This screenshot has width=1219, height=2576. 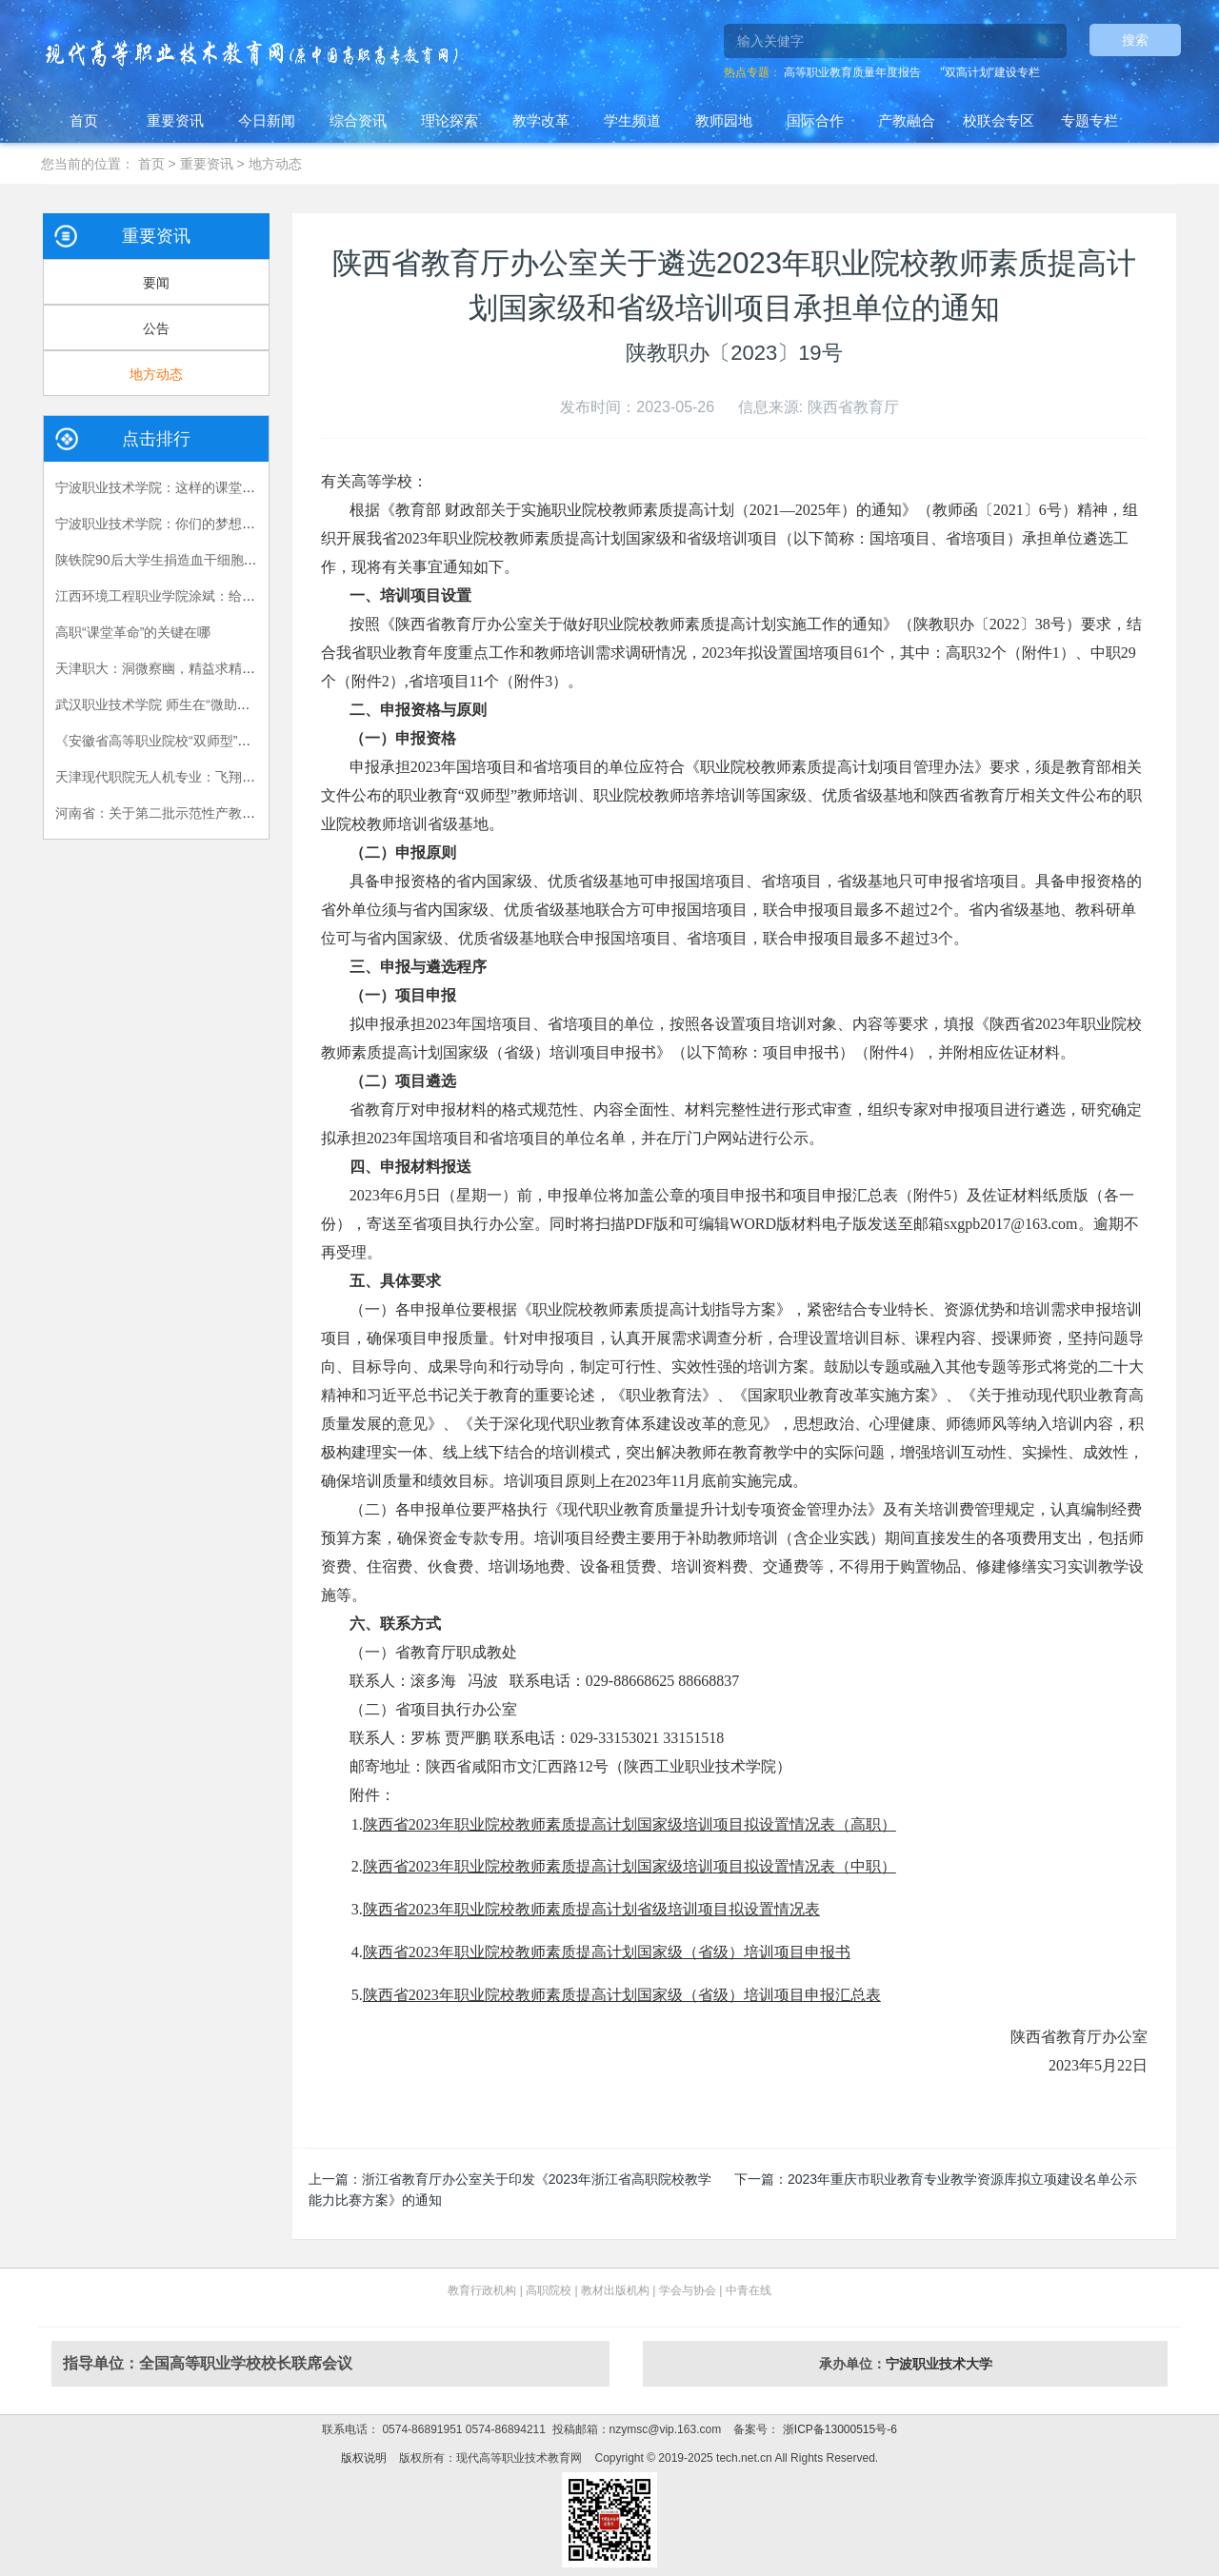 I want to click on 今日新闻, so click(x=266, y=120).